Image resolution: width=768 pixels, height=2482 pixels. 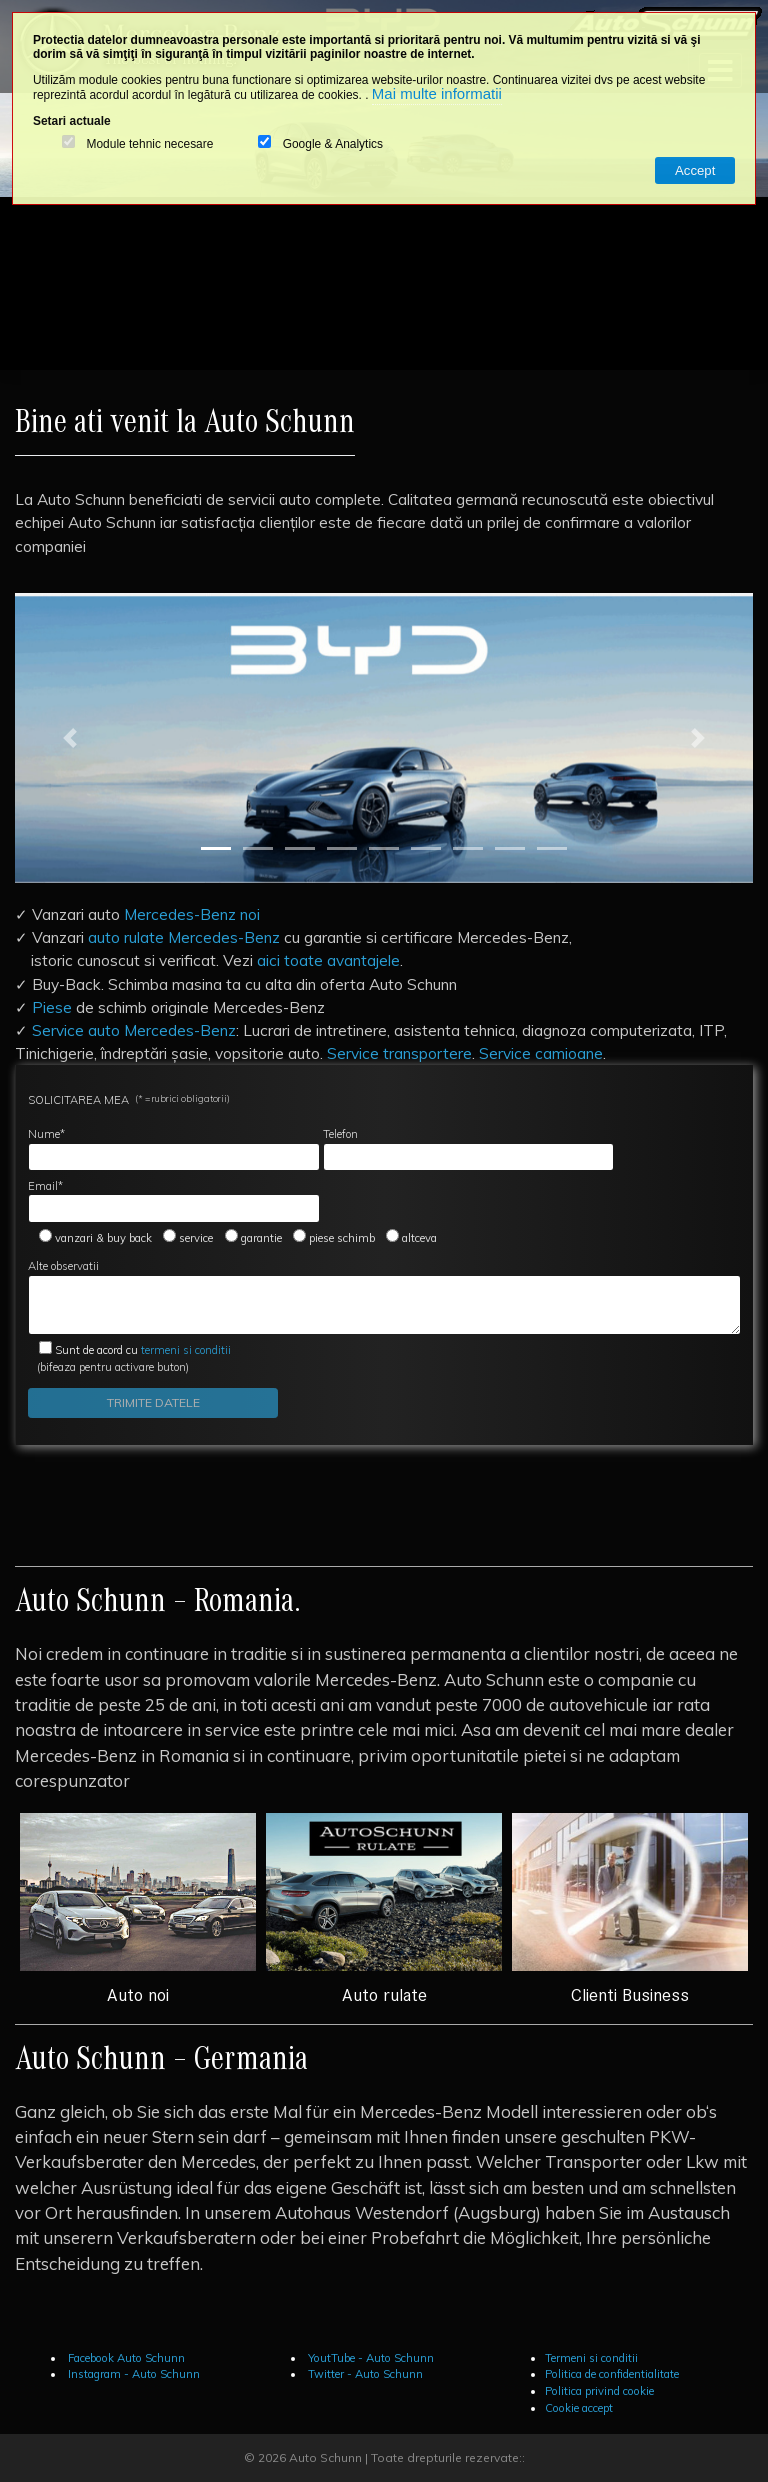 I want to click on Toate drepturile rezervate::, so click(x=448, y=2457).